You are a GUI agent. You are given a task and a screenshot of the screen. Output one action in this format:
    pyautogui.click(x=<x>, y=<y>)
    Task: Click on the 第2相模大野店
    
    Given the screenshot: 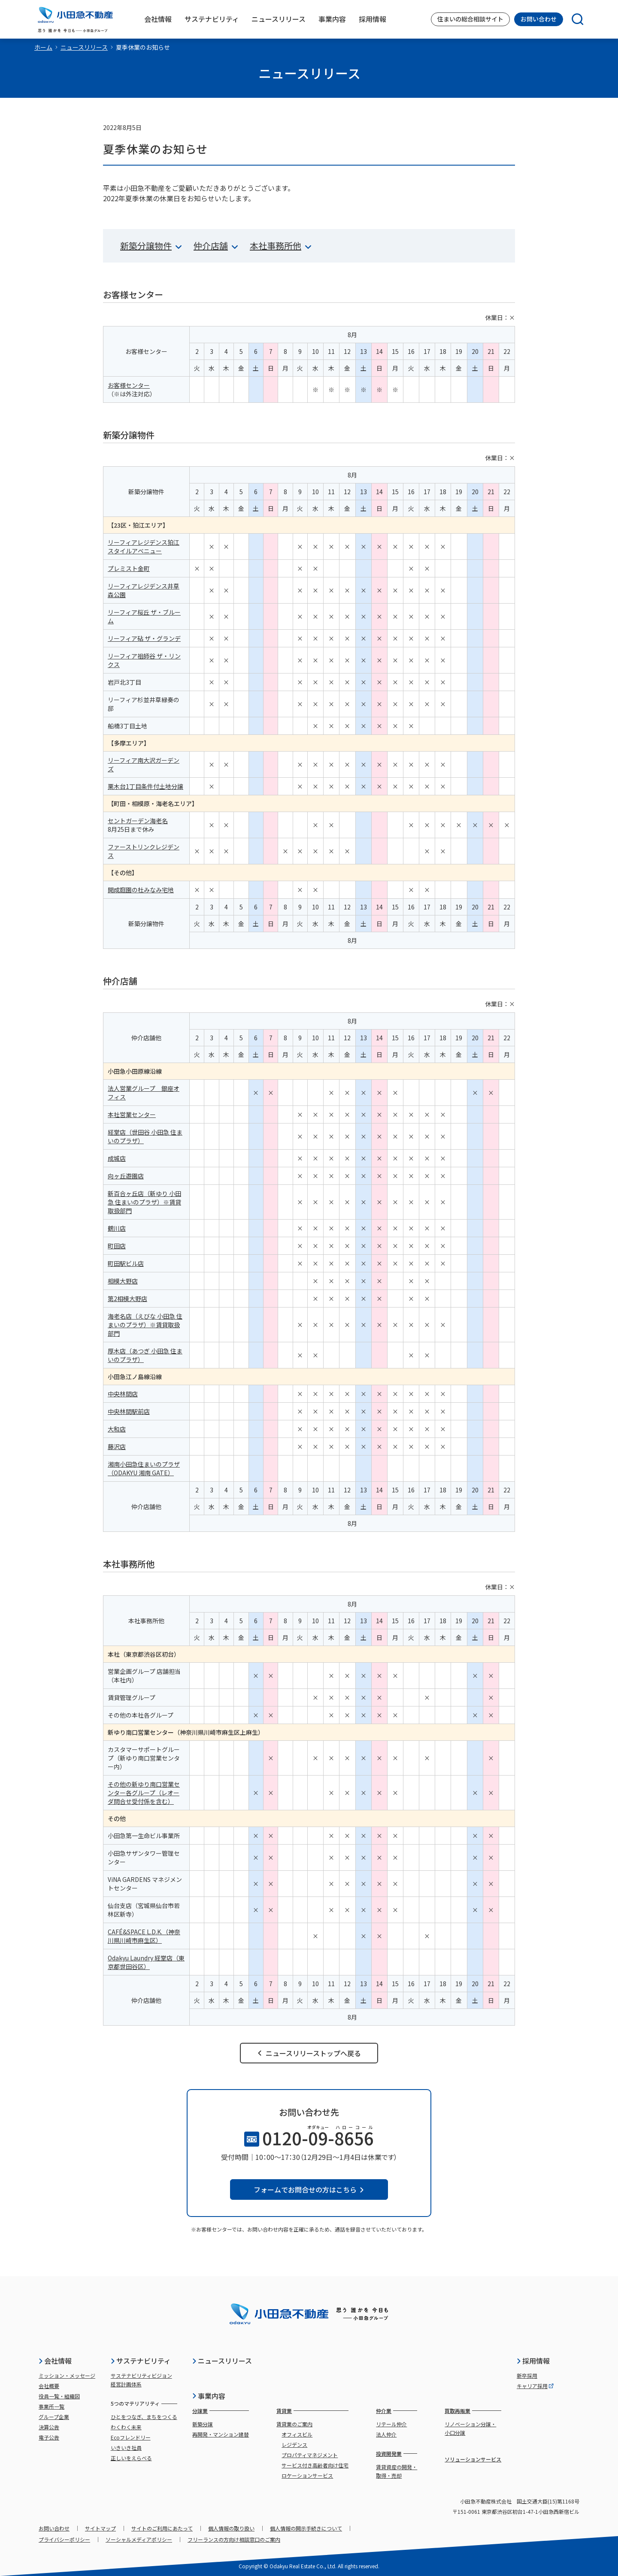 What is the action you would take?
    pyautogui.click(x=127, y=1298)
    